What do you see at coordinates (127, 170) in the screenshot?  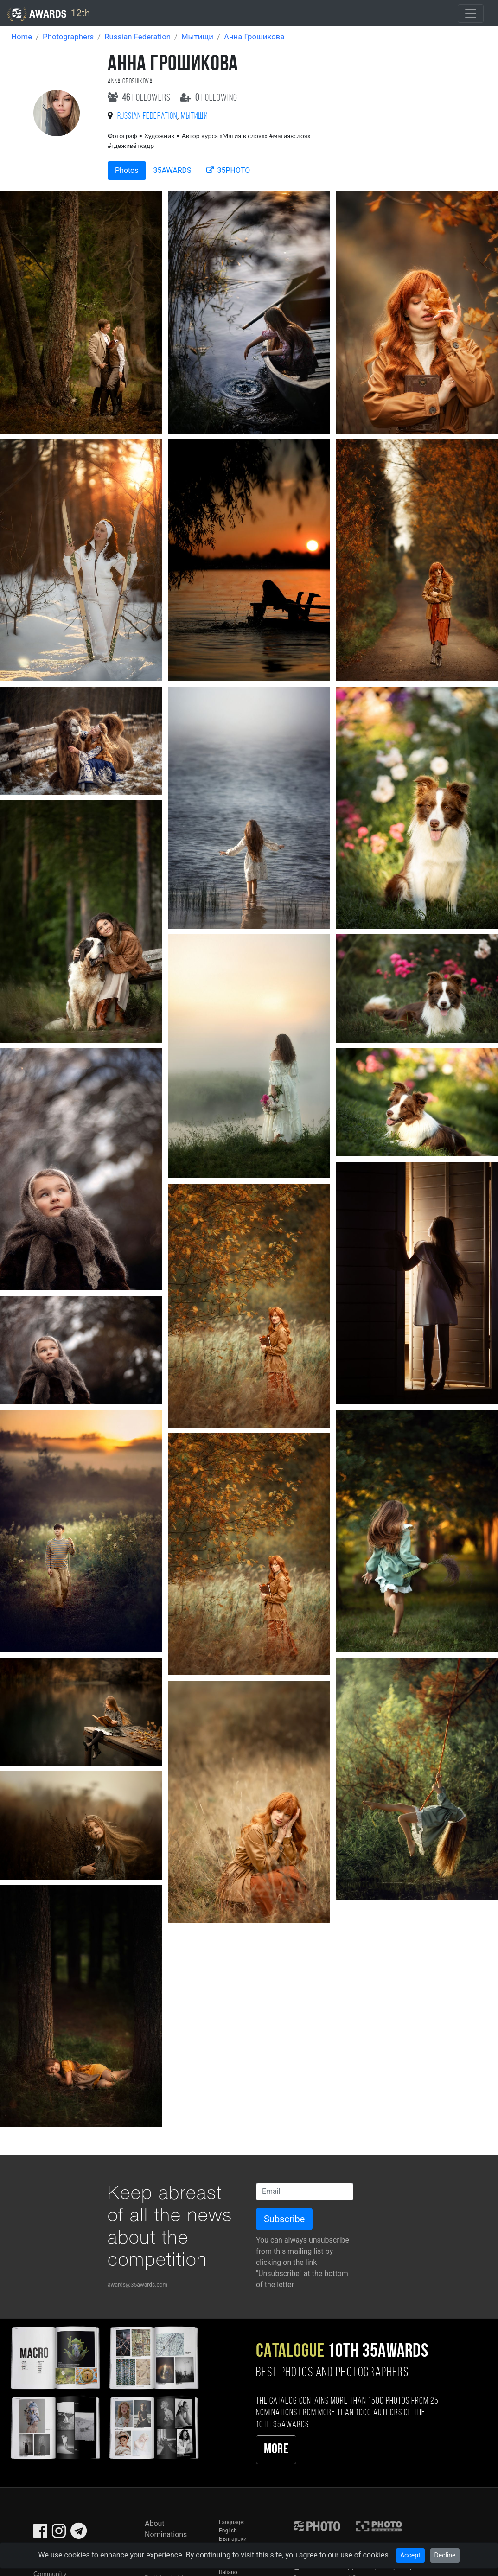 I see `Photos` at bounding box center [127, 170].